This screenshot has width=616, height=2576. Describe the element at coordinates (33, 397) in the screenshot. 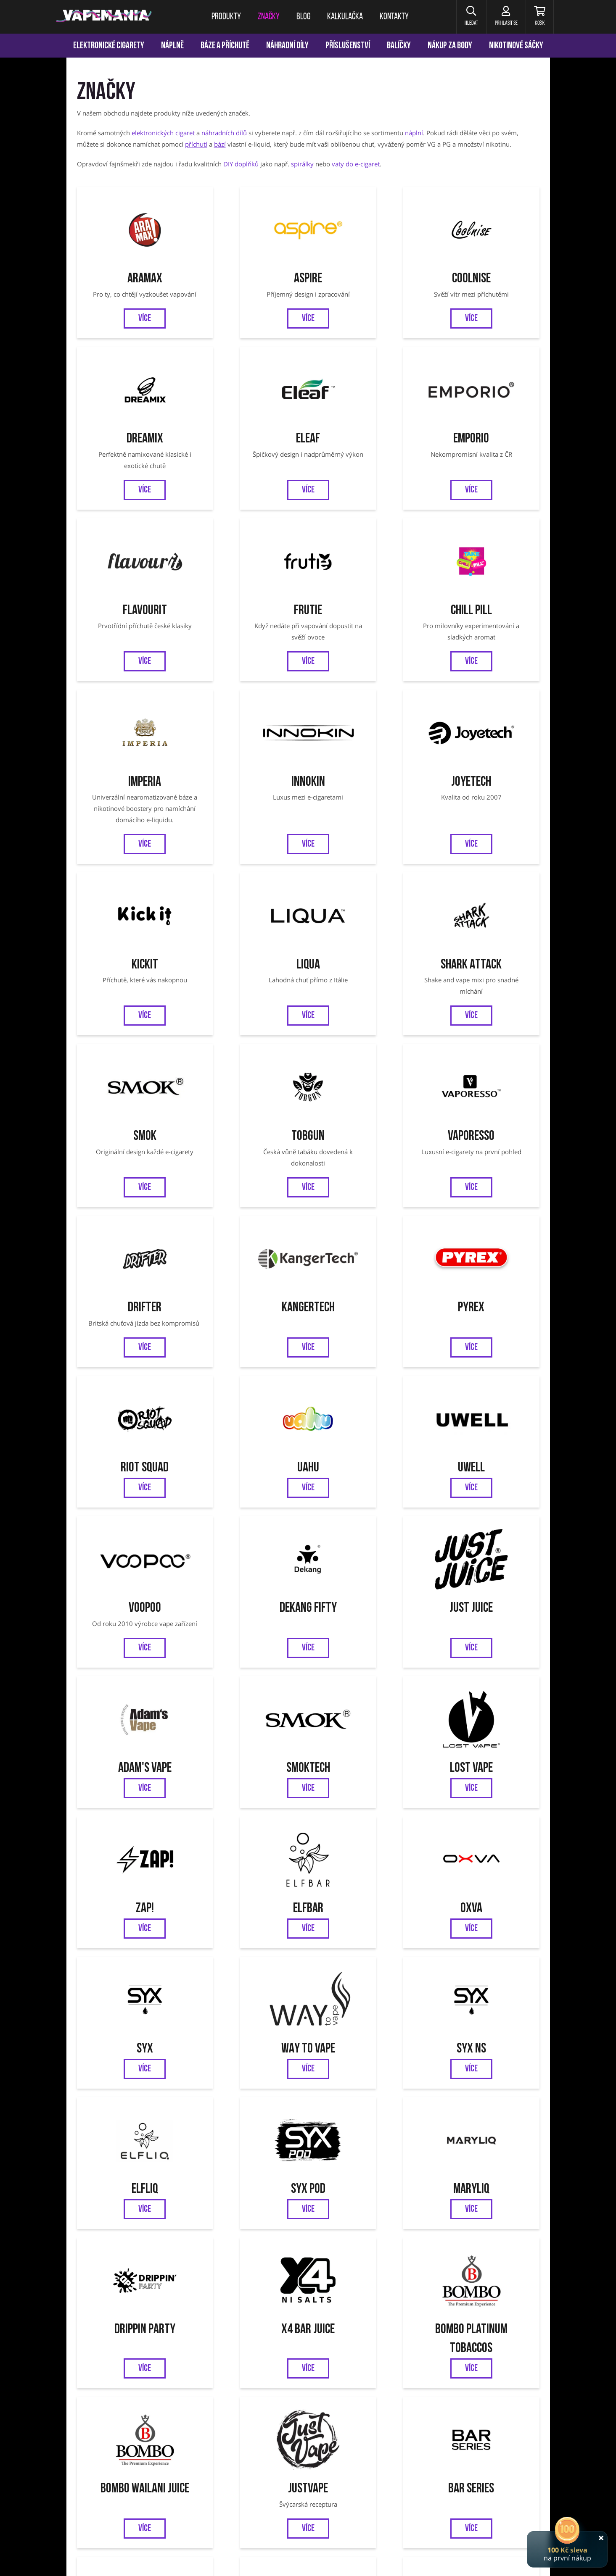

I see `[Přejít na stránku]` at that location.